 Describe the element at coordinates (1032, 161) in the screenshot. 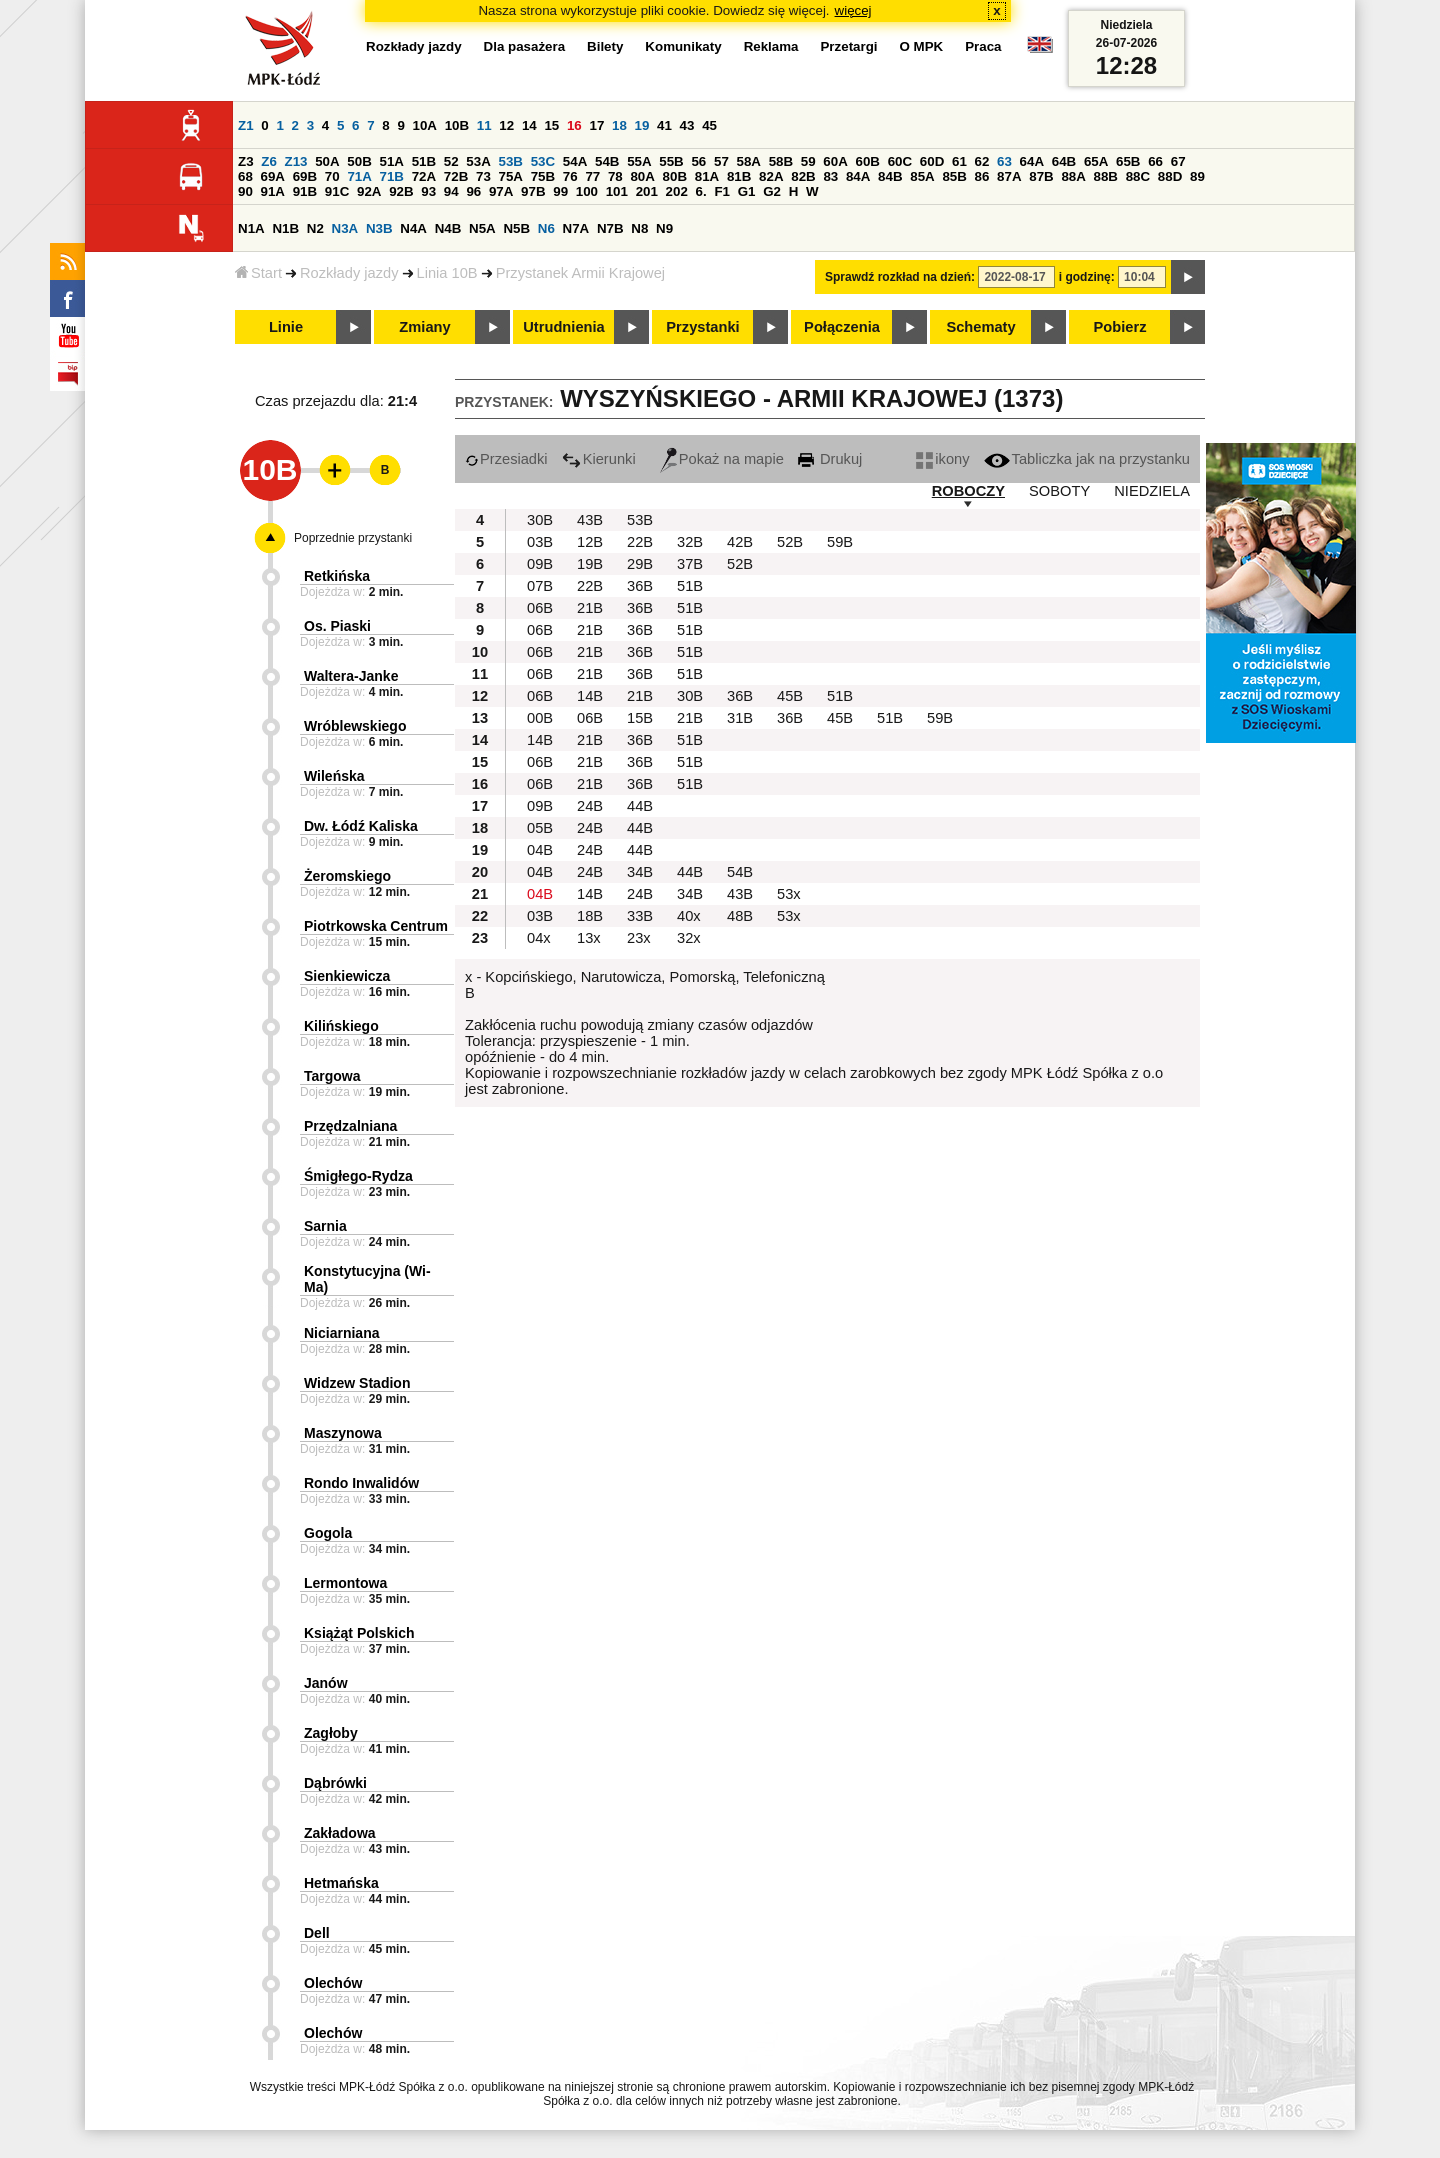

I see `64A` at that location.